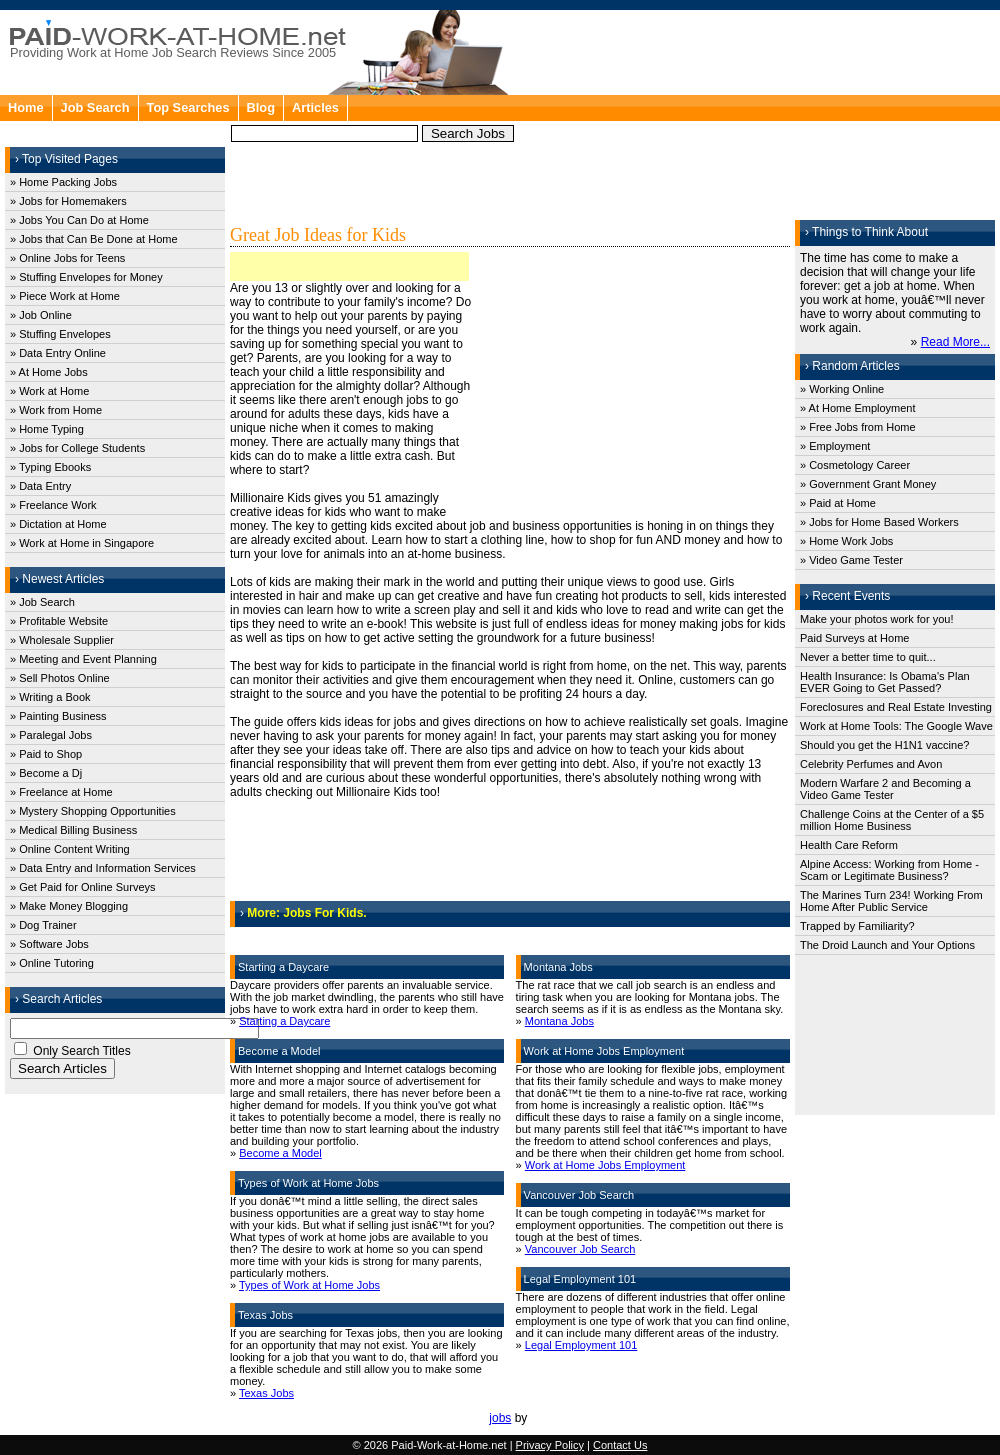 Image resolution: width=1000 pixels, height=1455 pixels. What do you see at coordinates (43, 925) in the screenshot?
I see `» Dog Trainer` at bounding box center [43, 925].